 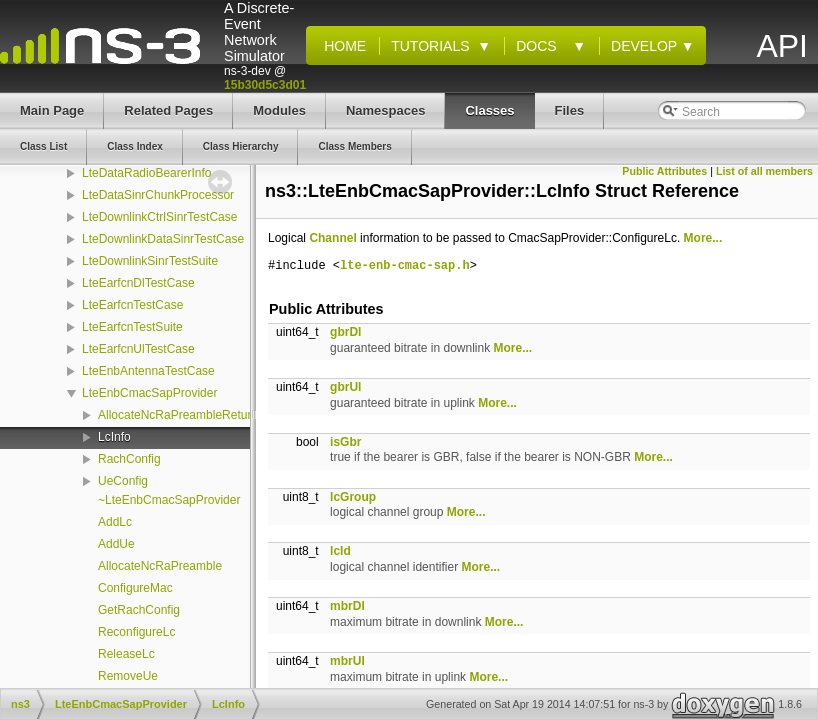 What do you see at coordinates (138, 283) in the screenshot?
I see `LteEarfcnDlTestCase` at bounding box center [138, 283].